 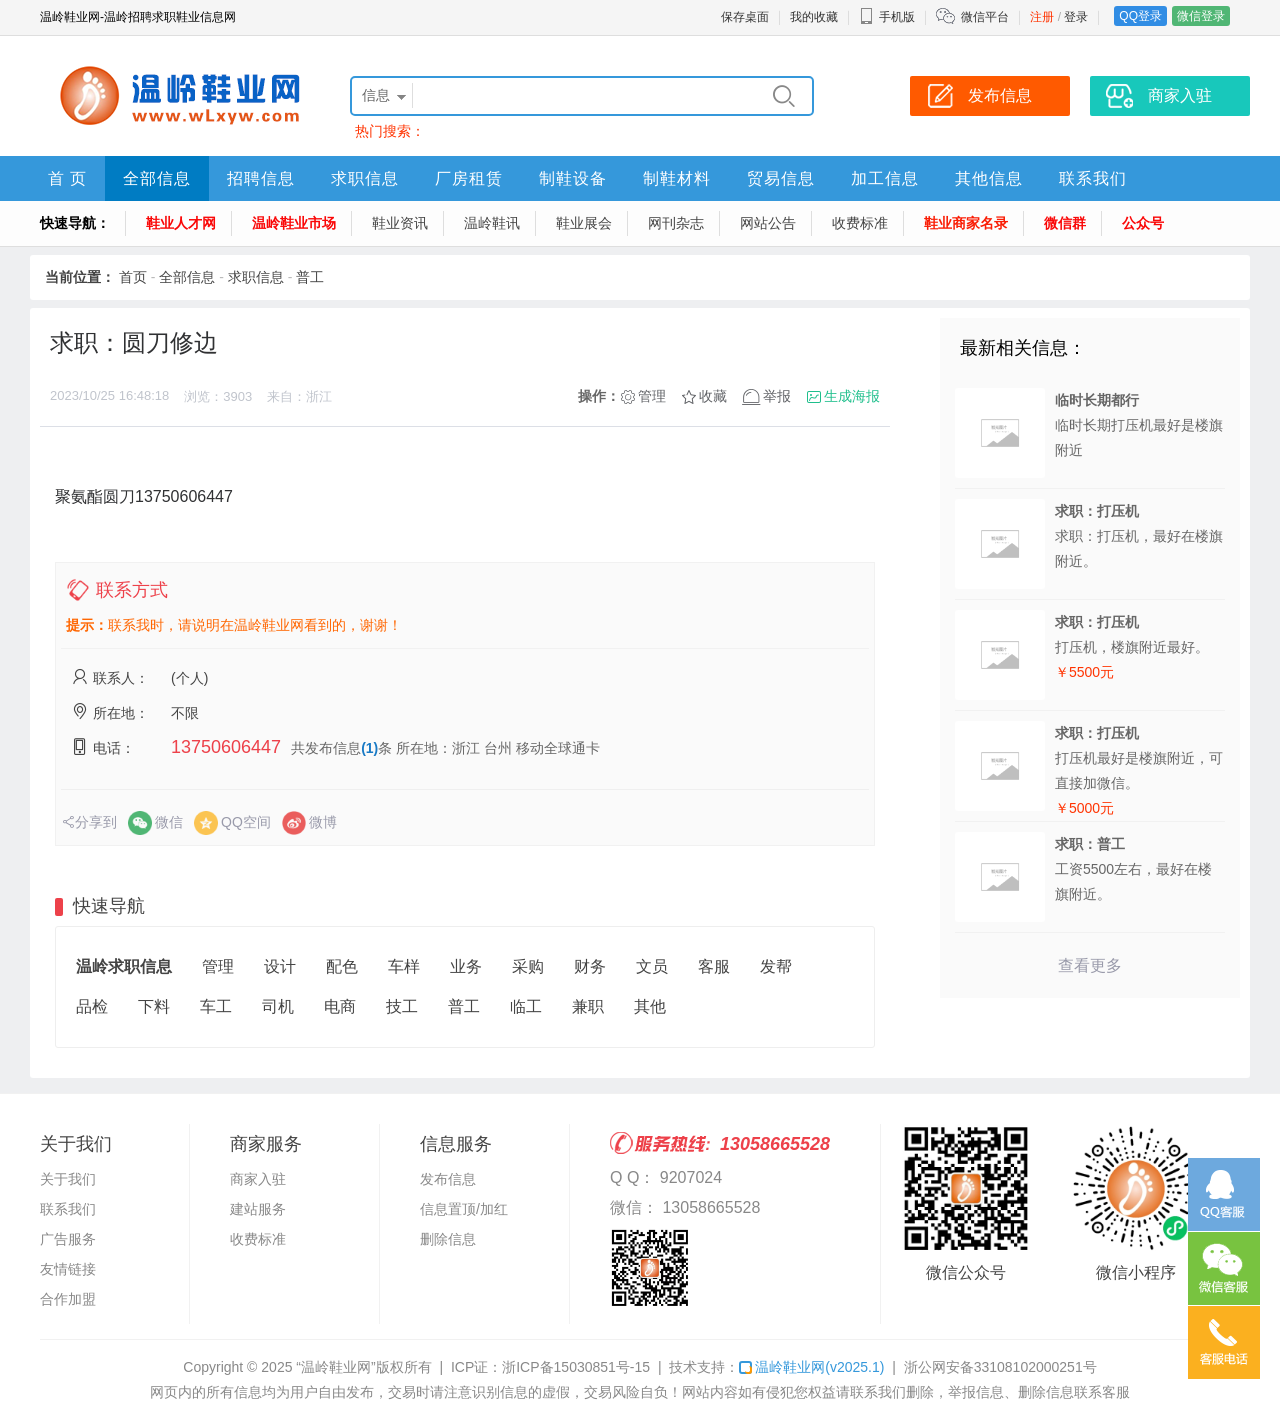 What do you see at coordinates (1000, 1367) in the screenshot?
I see `浙公网安备33108102000251号` at bounding box center [1000, 1367].